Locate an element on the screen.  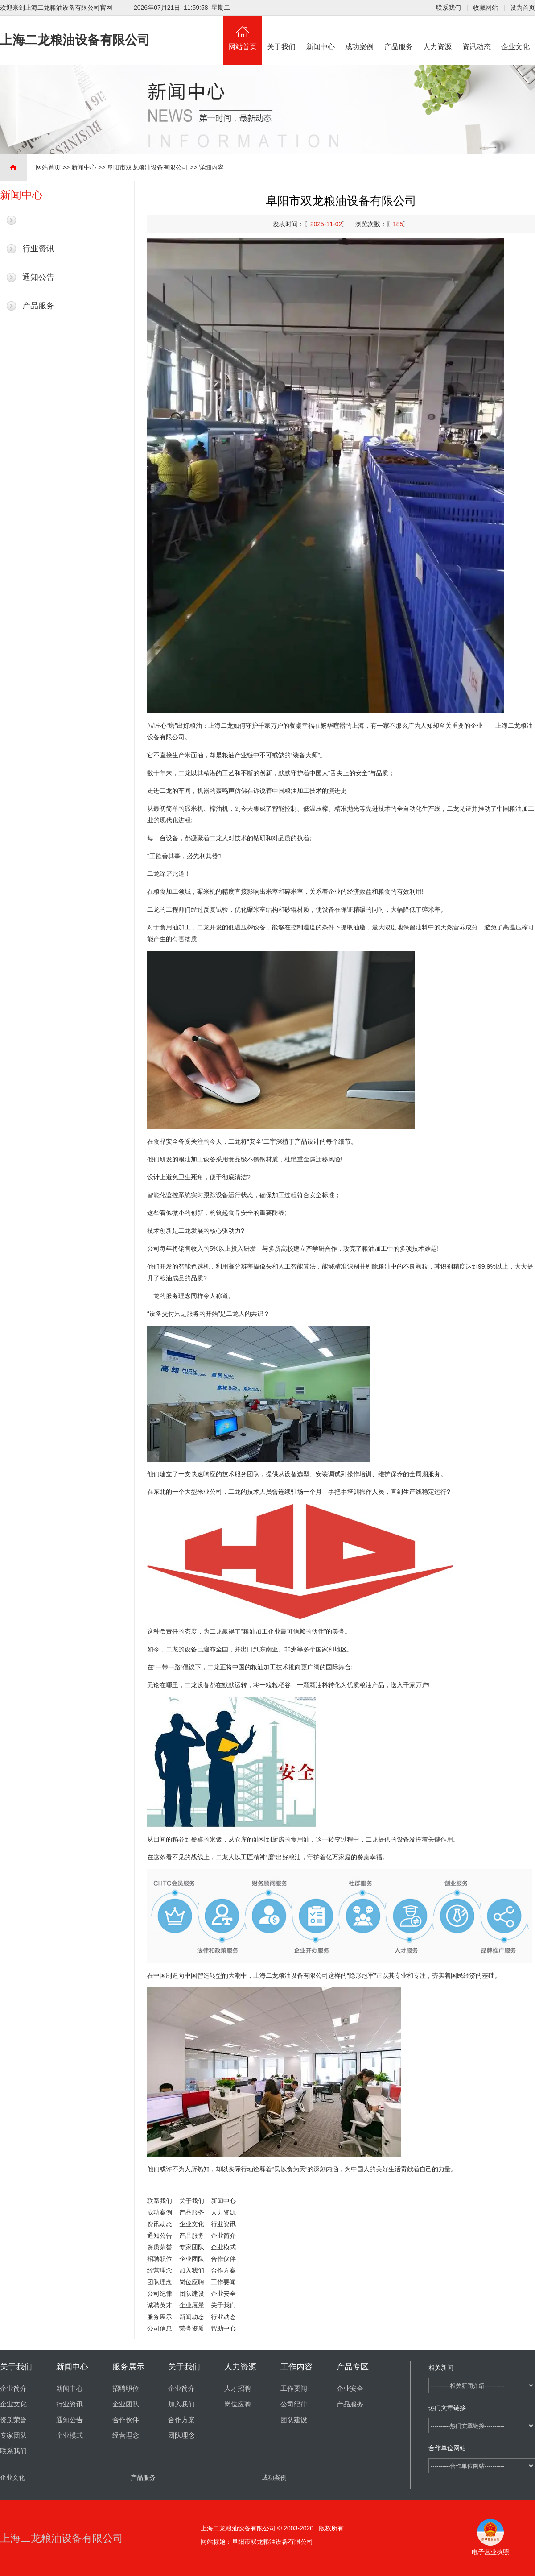
成功案例 is located at coordinates (359, 33).